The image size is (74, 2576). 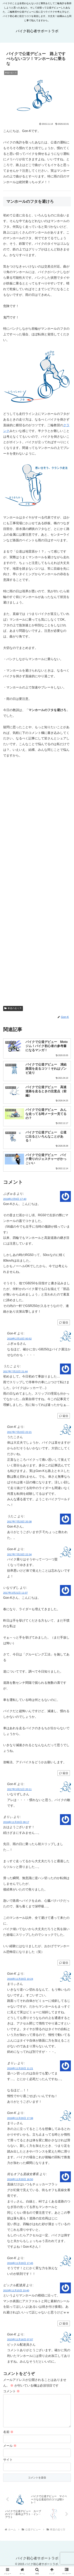 What do you see at coordinates (20, 2068) in the screenshot?
I see `2016年11月20日 11:21` at bounding box center [20, 2068].